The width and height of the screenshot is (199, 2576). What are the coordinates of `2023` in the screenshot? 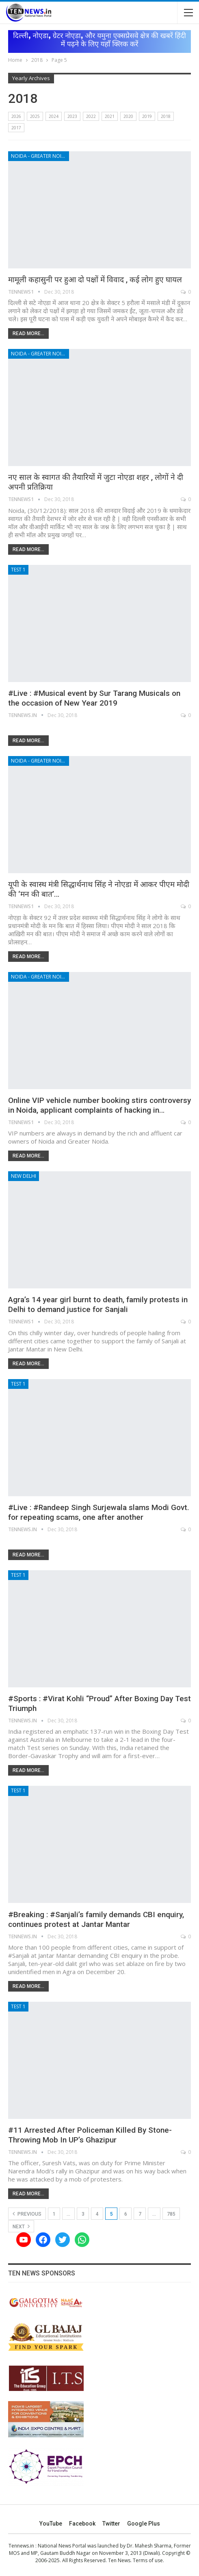 It's located at (72, 116).